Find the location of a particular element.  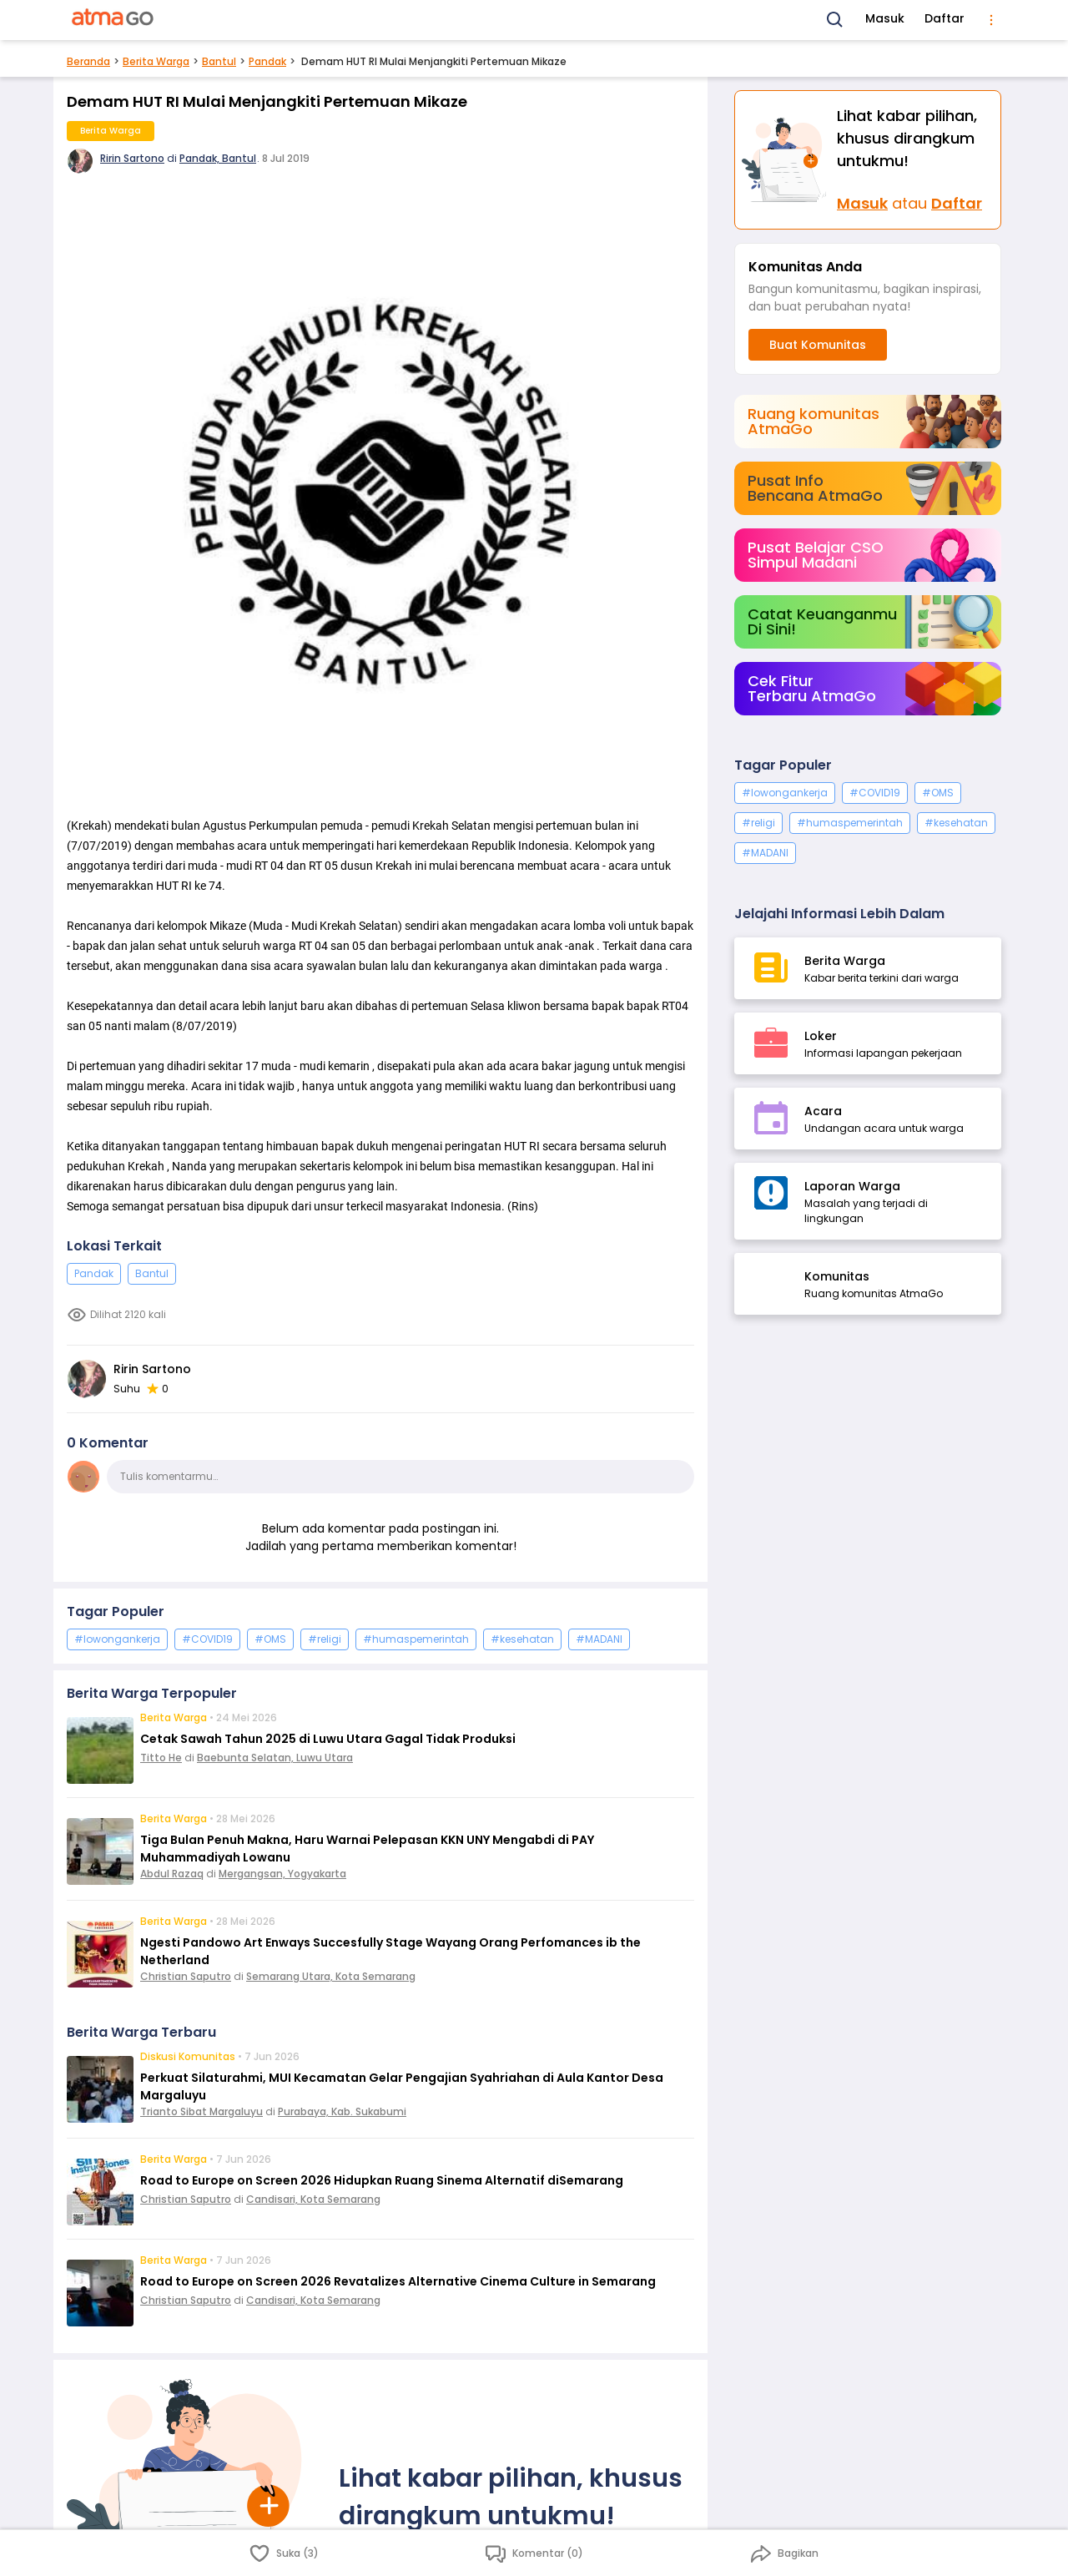

Abdul Razaq is located at coordinates (172, 1873).